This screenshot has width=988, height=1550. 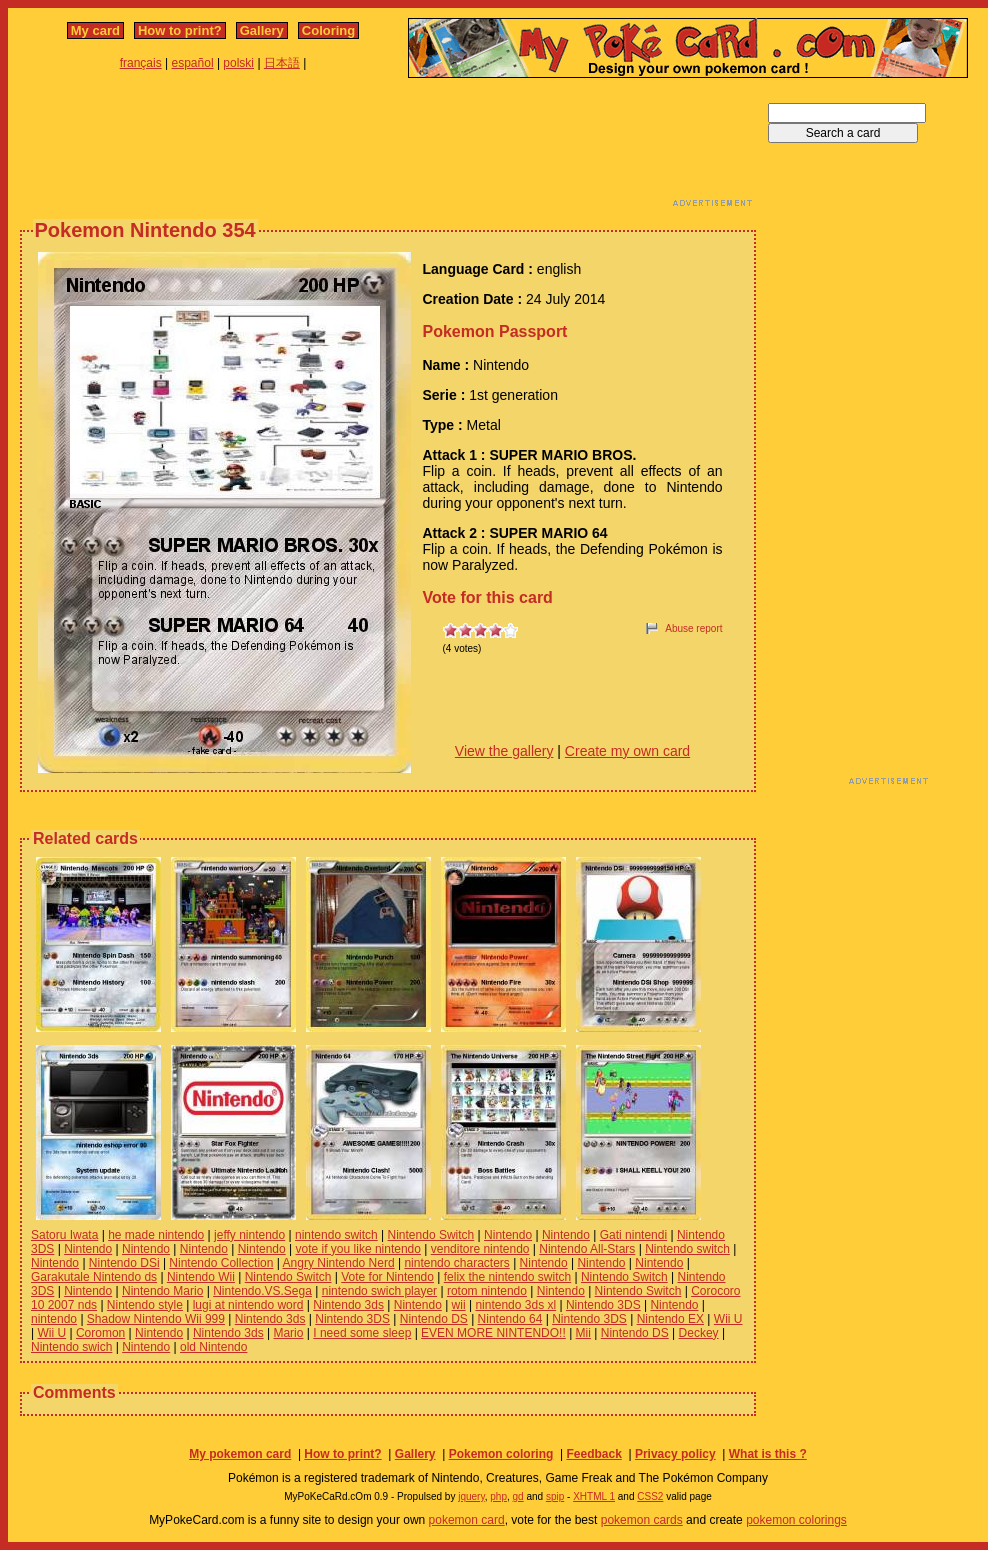 I want to click on pokemon colorings, so click(x=796, y=1520).